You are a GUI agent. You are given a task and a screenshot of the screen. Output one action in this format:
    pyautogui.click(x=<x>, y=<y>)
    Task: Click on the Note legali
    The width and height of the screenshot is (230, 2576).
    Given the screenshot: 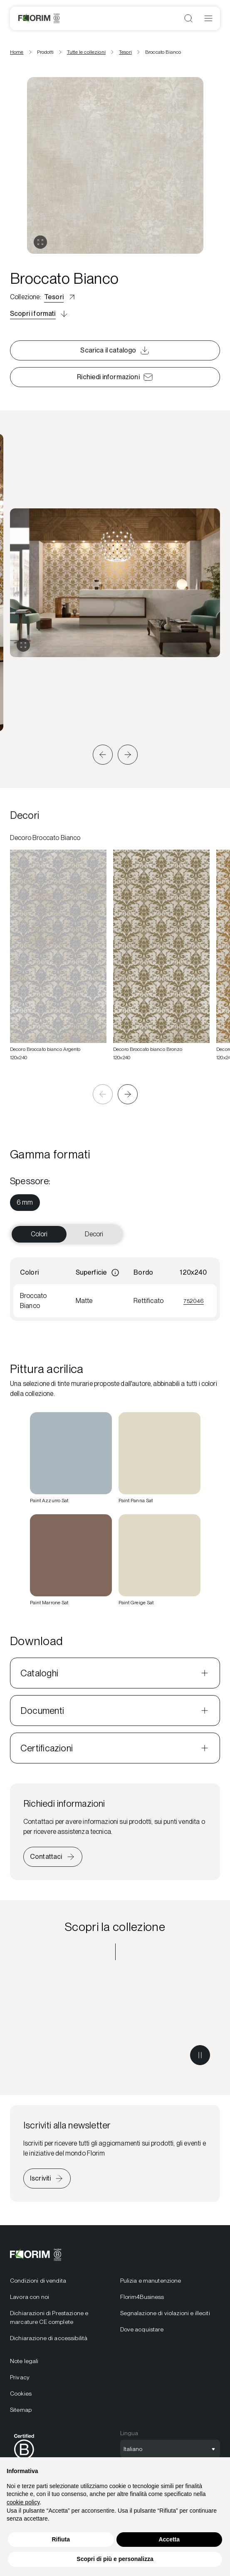 What is the action you would take?
    pyautogui.click(x=24, y=2361)
    